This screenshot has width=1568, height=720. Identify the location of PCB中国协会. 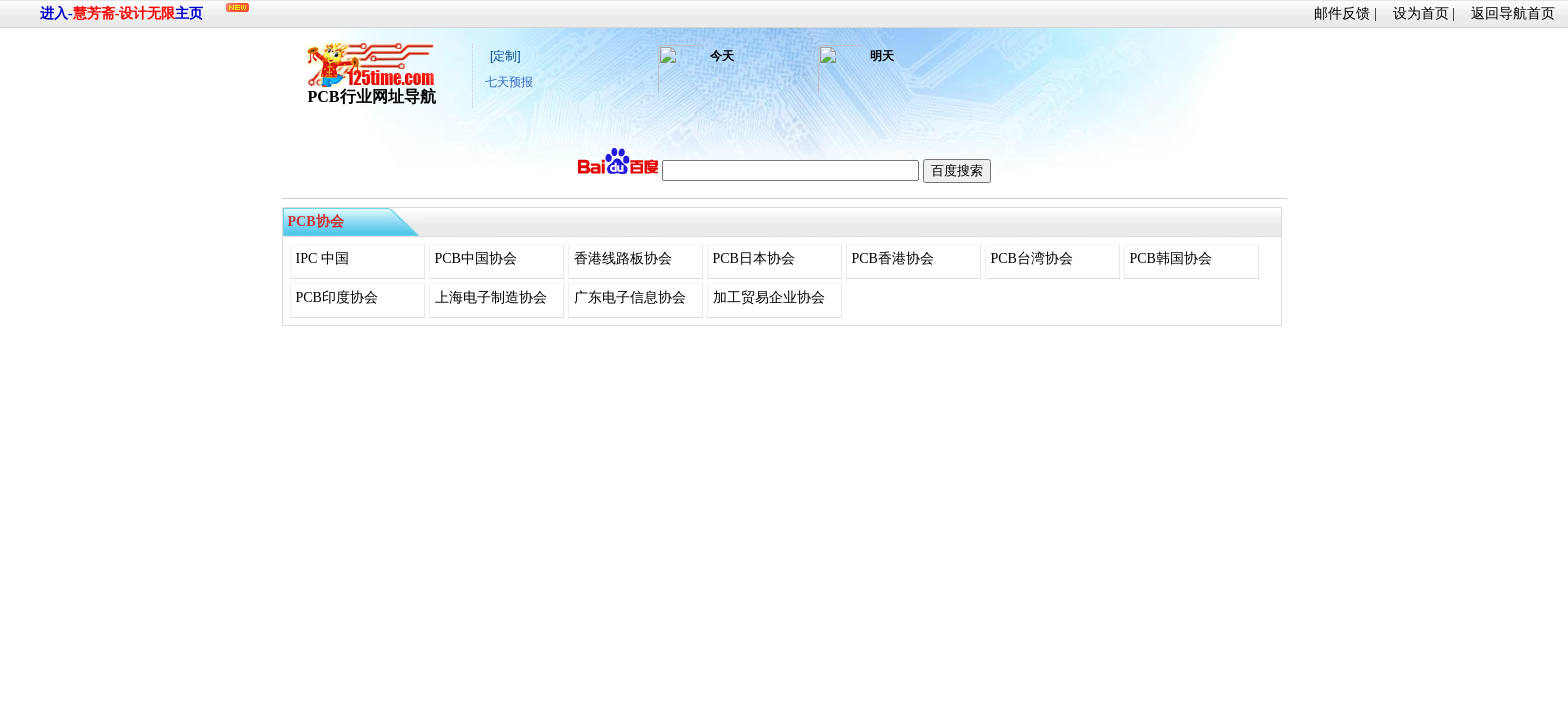
(476, 258).